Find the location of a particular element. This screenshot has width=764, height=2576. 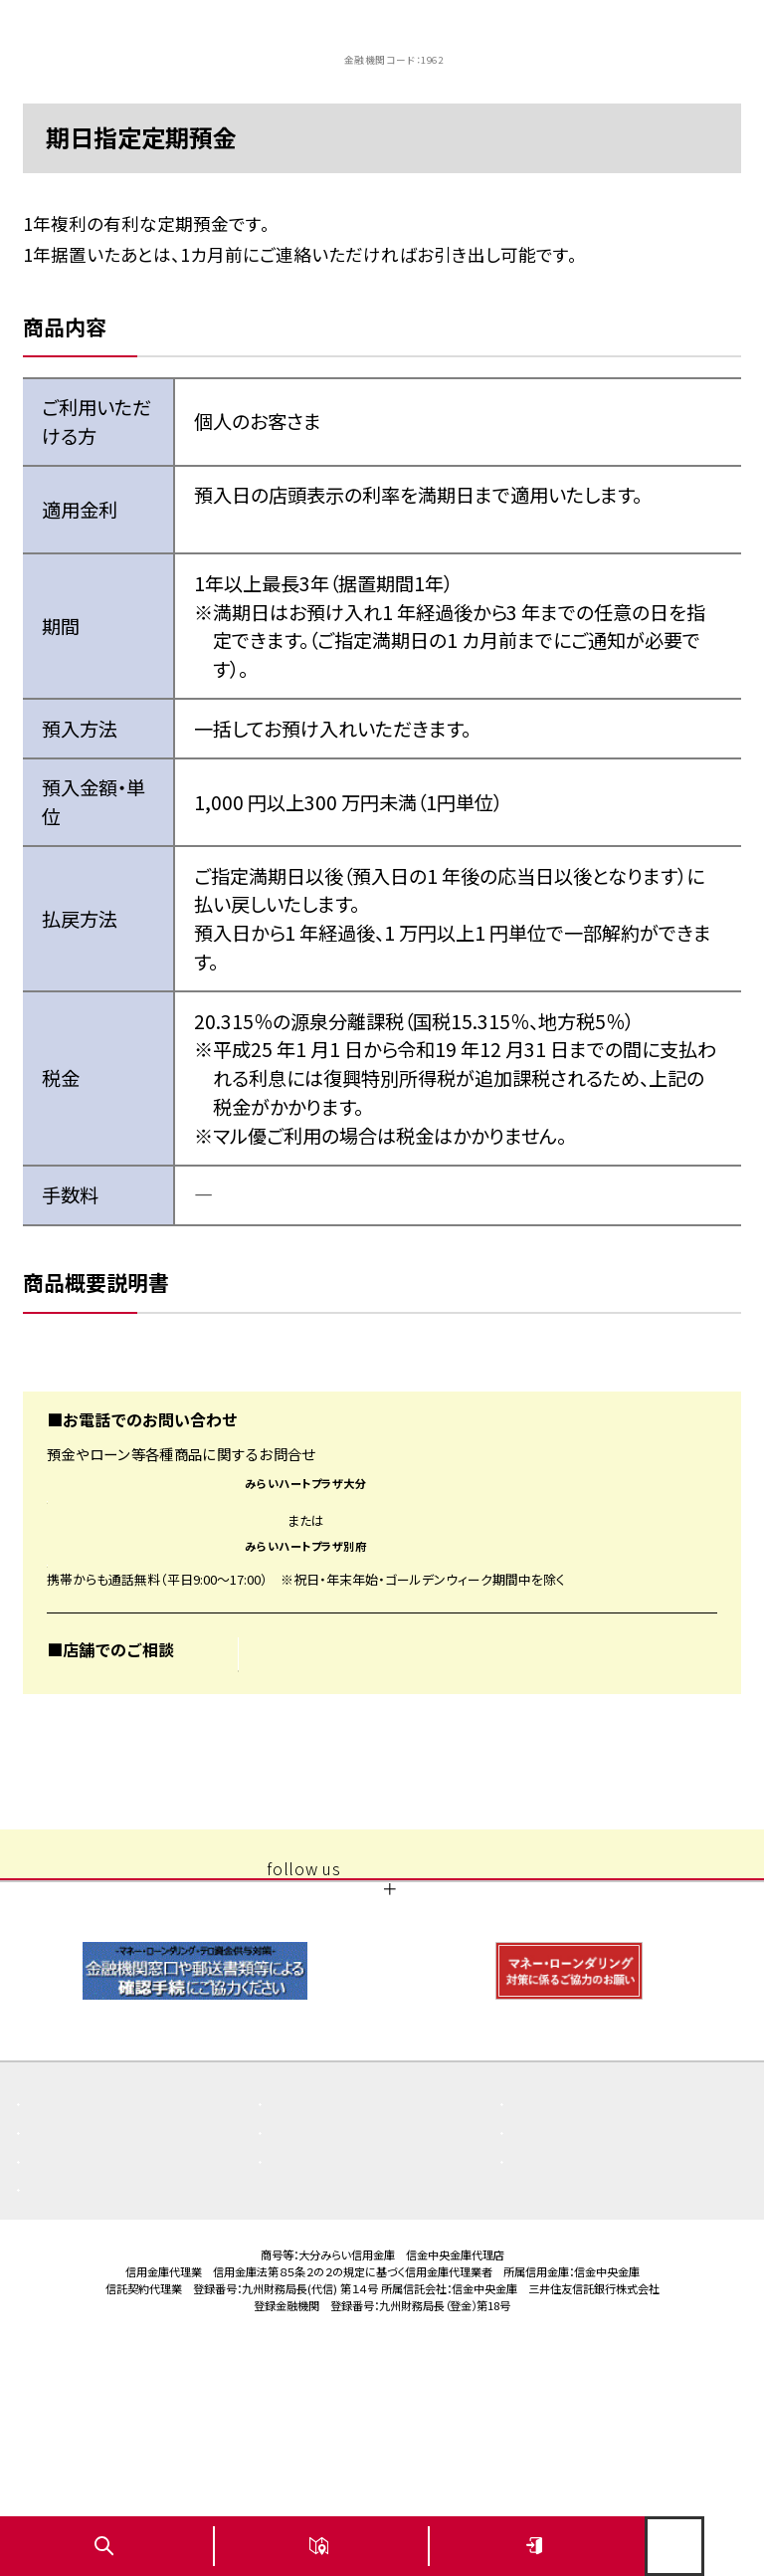

ご利用にあたり is located at coordinates (328, 2331).